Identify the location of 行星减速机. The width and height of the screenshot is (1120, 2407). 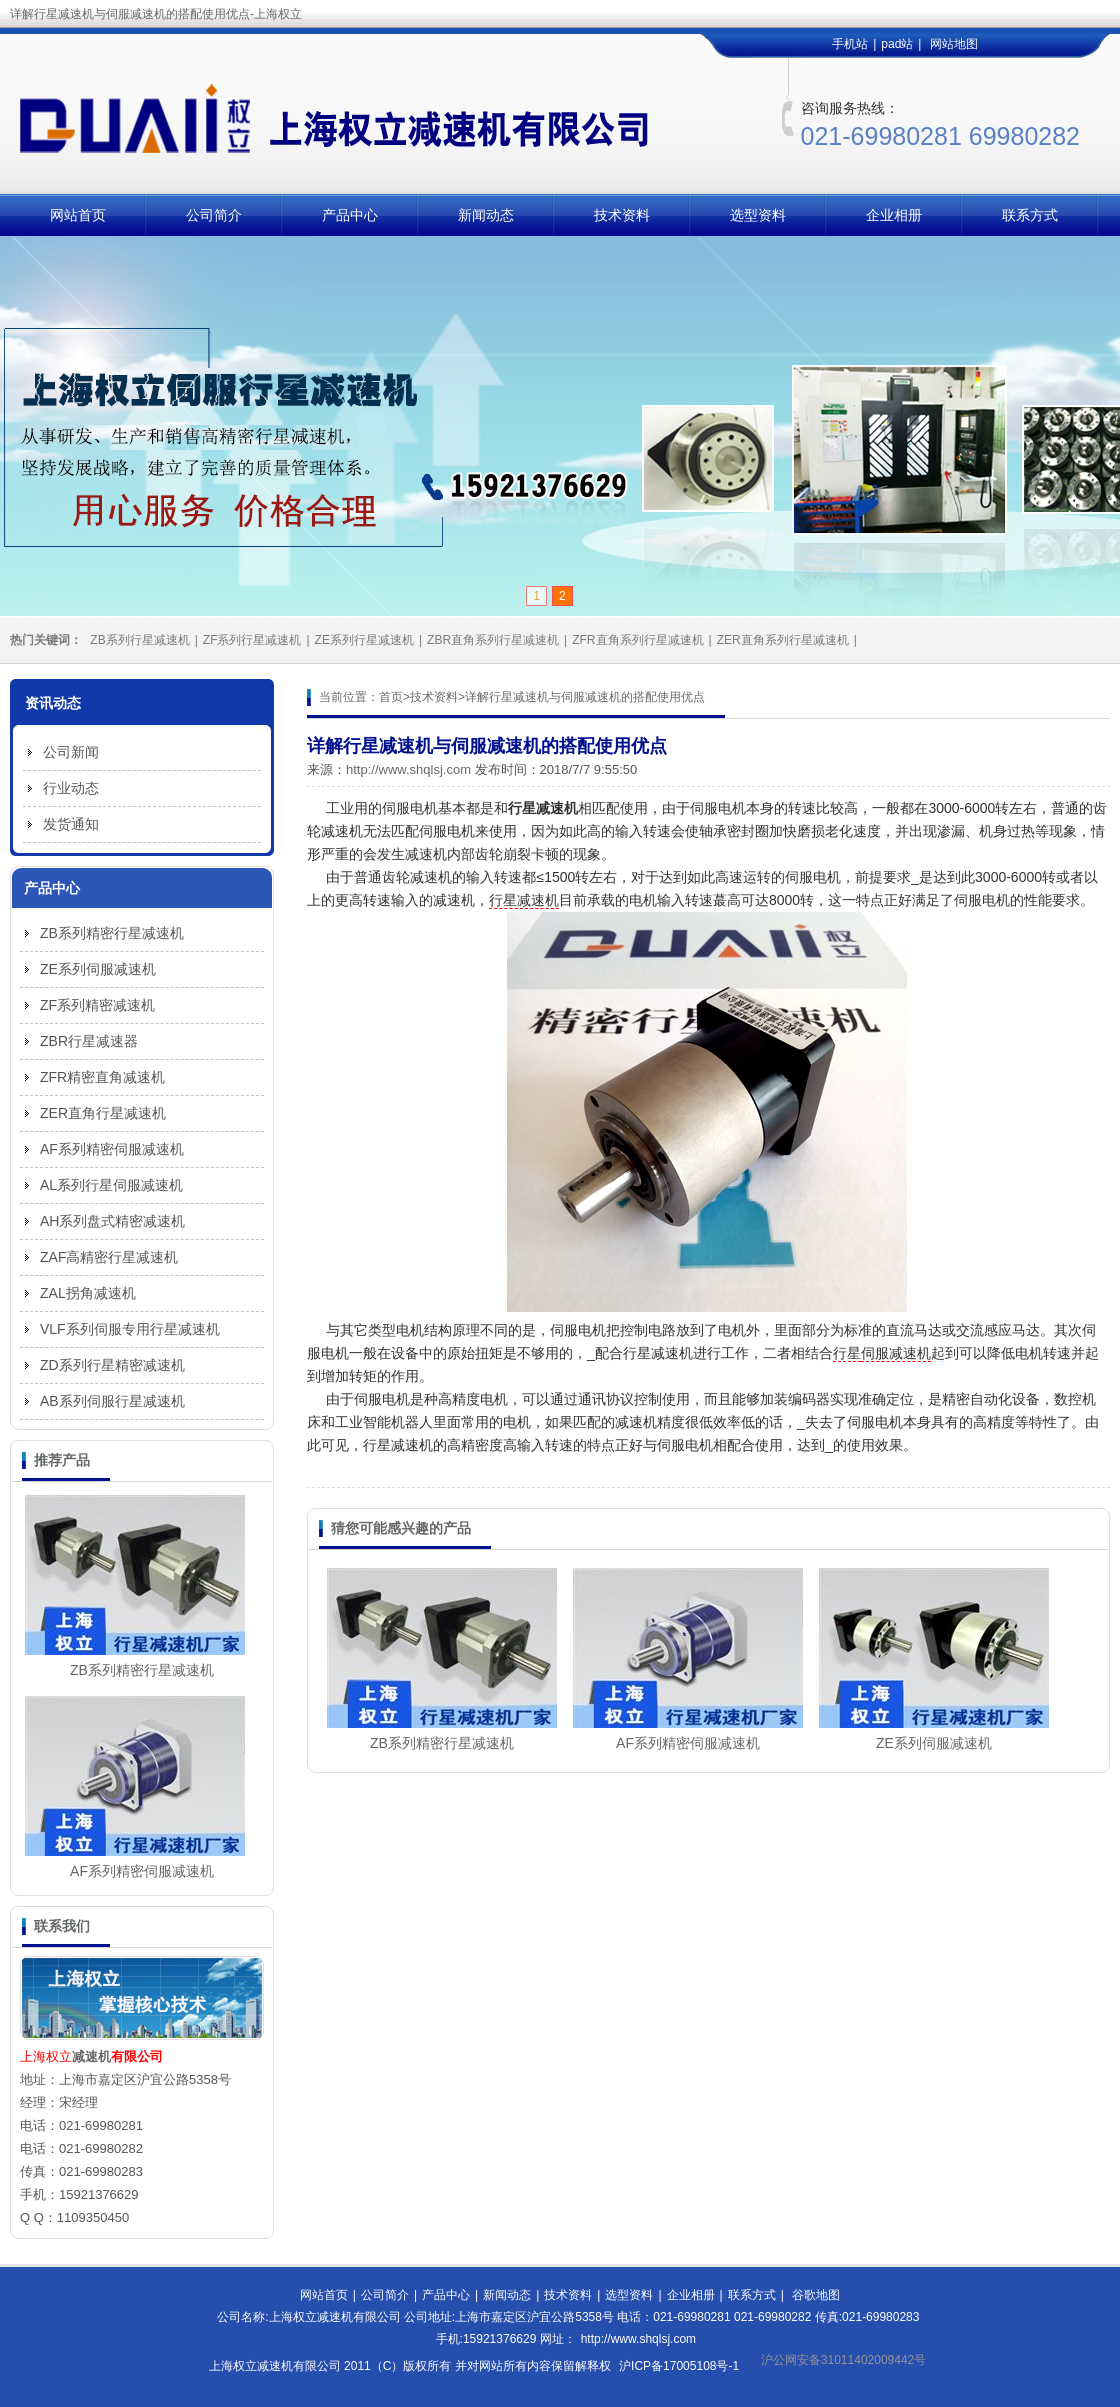
(524, 900).